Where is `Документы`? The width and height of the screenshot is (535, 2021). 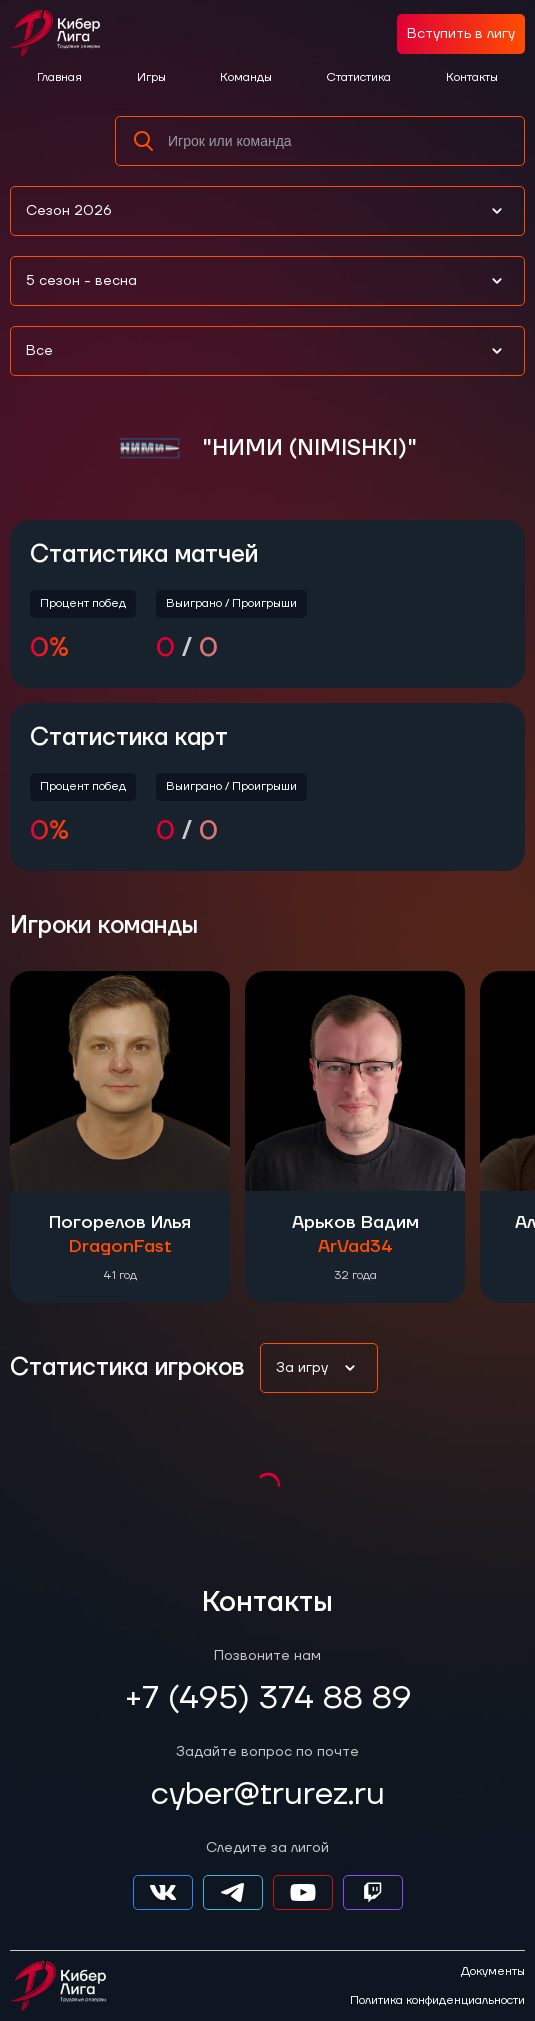
Документы is located at coordinates (493, 1972).